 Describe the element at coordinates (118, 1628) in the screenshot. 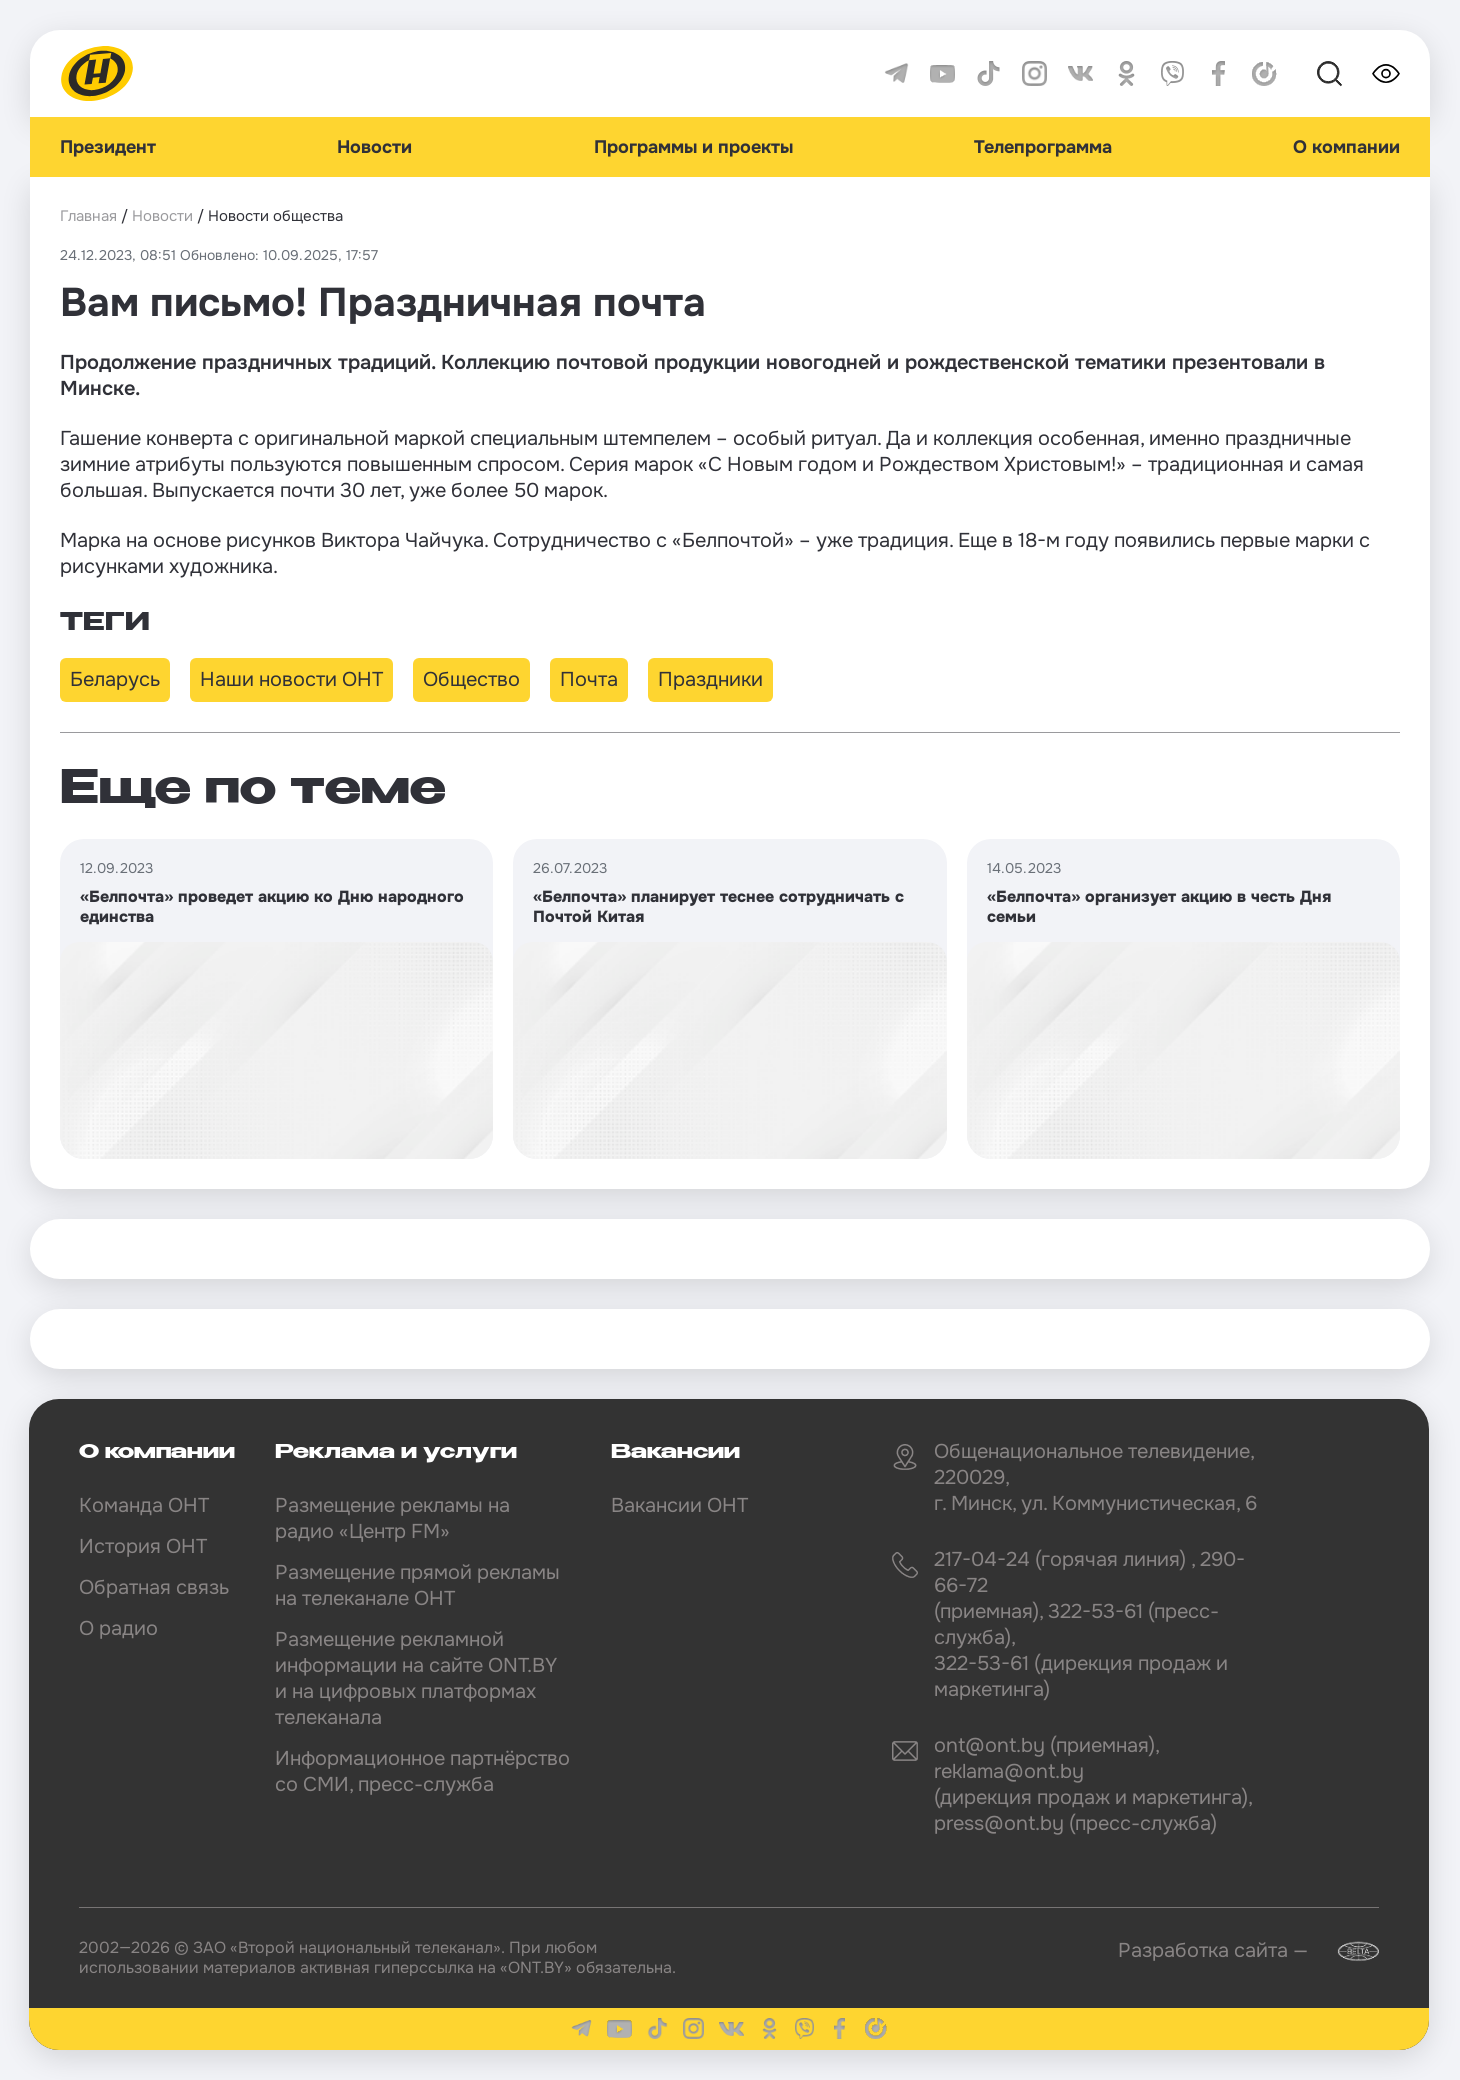

I see `О радио` at that location.